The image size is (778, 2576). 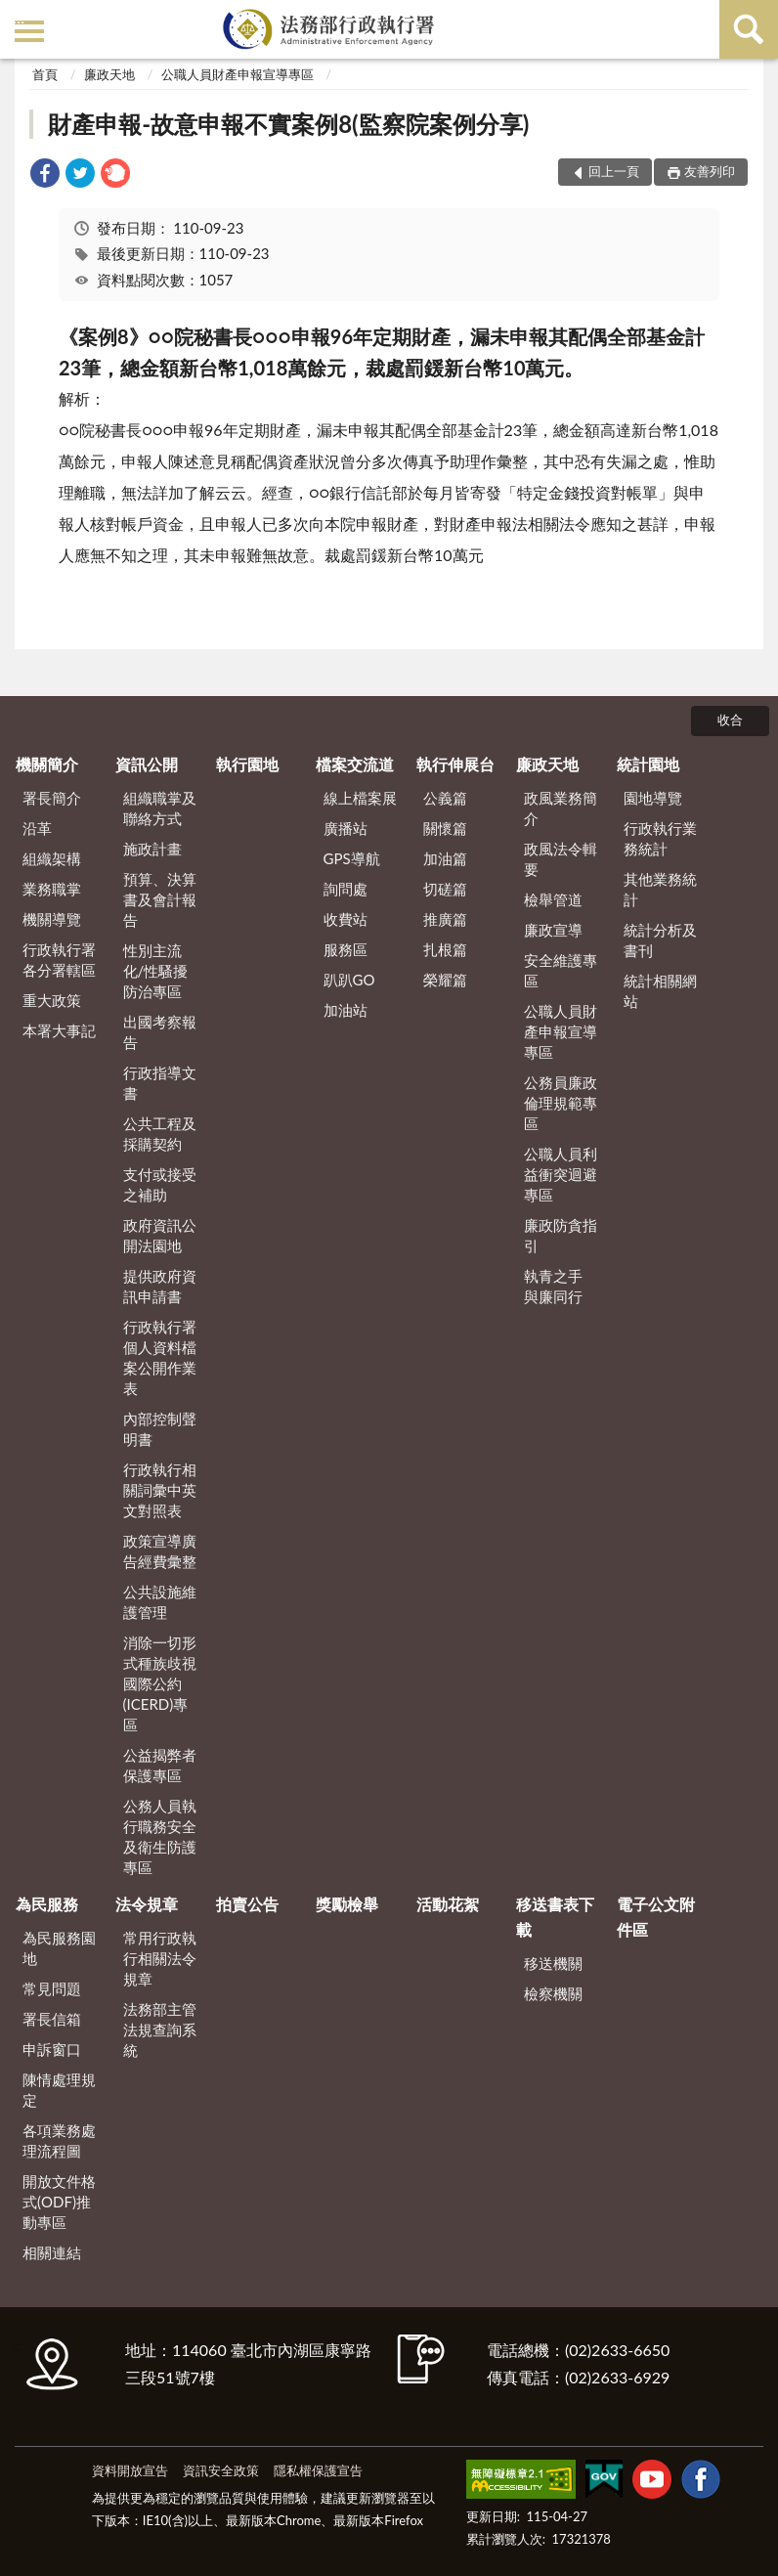 What do you see at coordinates (159, 1836) in the screenshot?
I see `公務人員執行職務安全及衛生防護專區` at bounding box center [159, 1836].